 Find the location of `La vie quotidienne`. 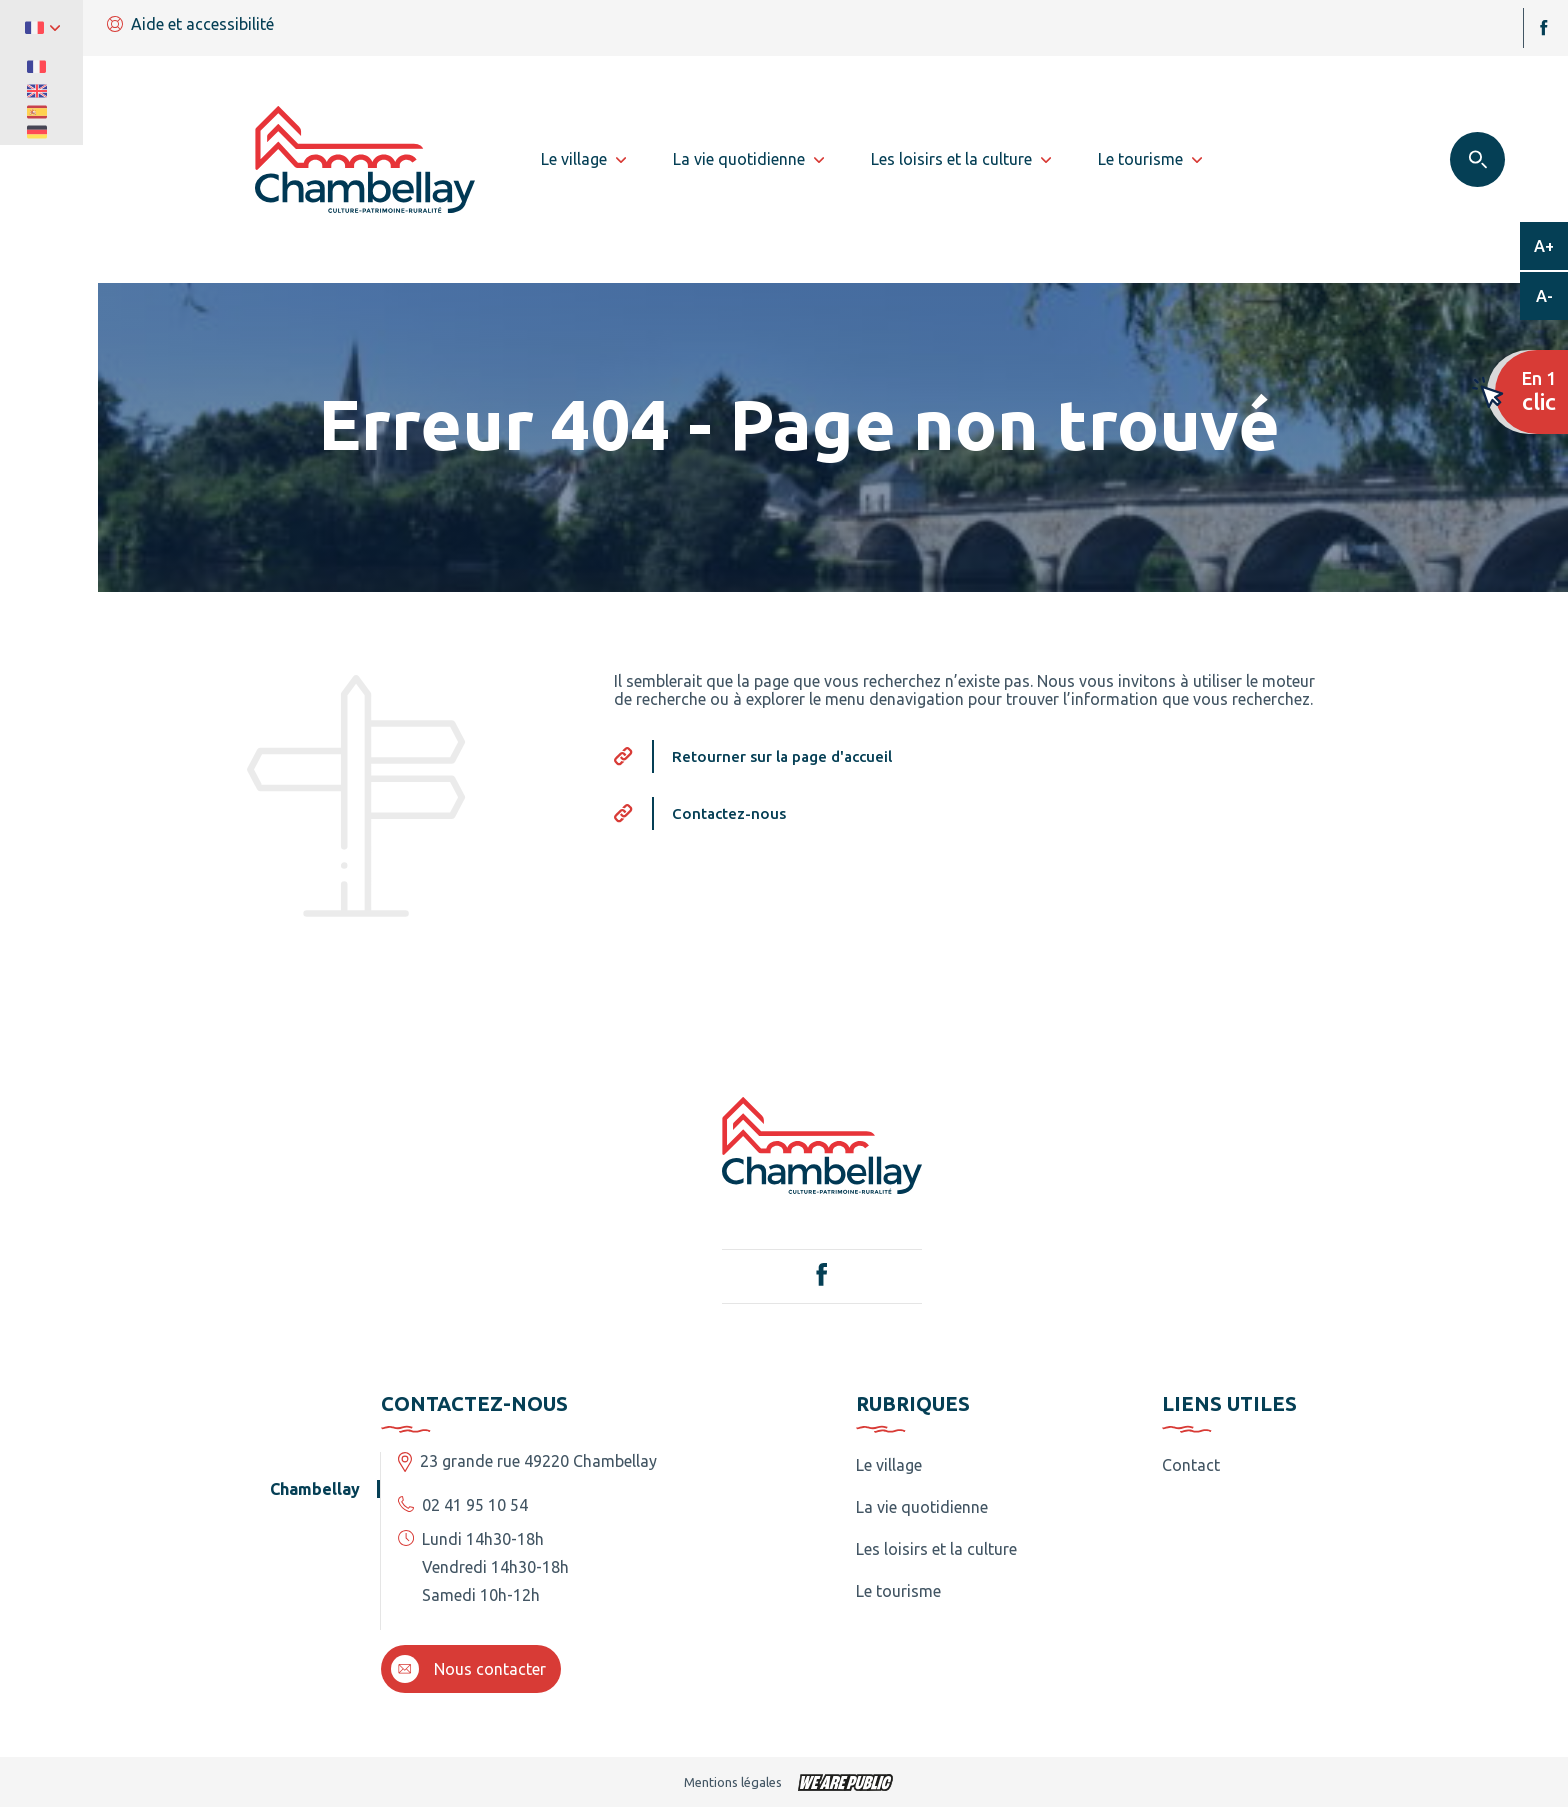

La vie quotidienne is located at coordinates (922, 1507).